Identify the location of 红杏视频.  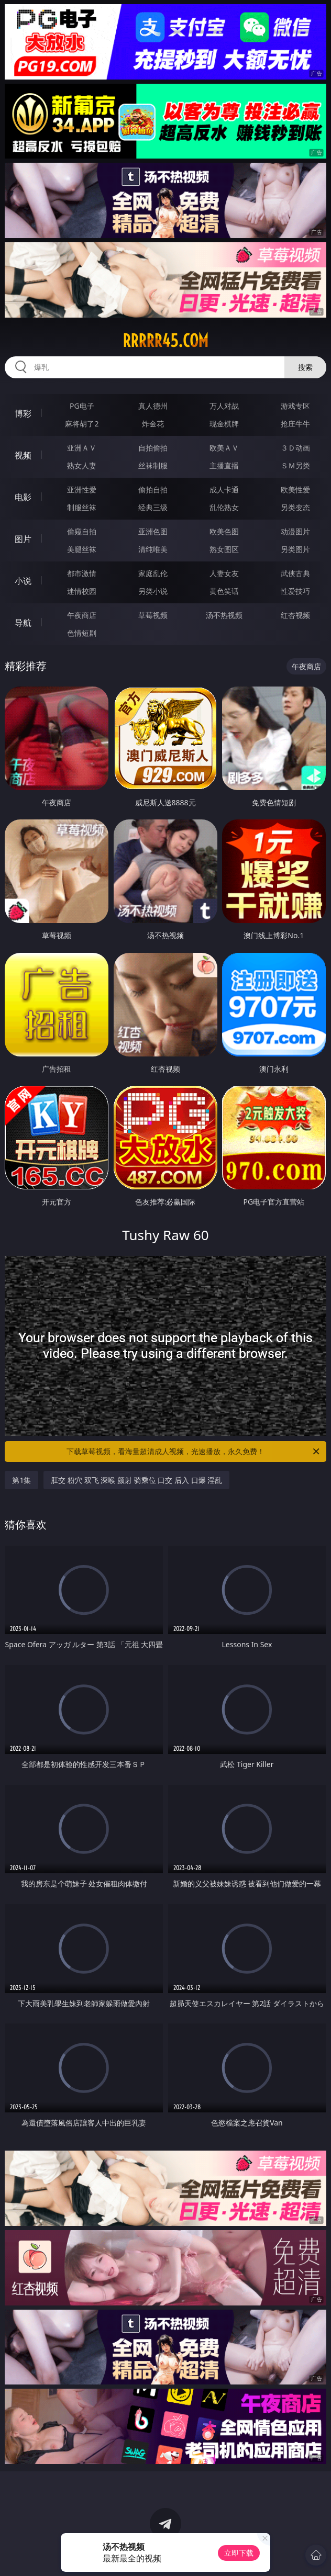
(295, 615).